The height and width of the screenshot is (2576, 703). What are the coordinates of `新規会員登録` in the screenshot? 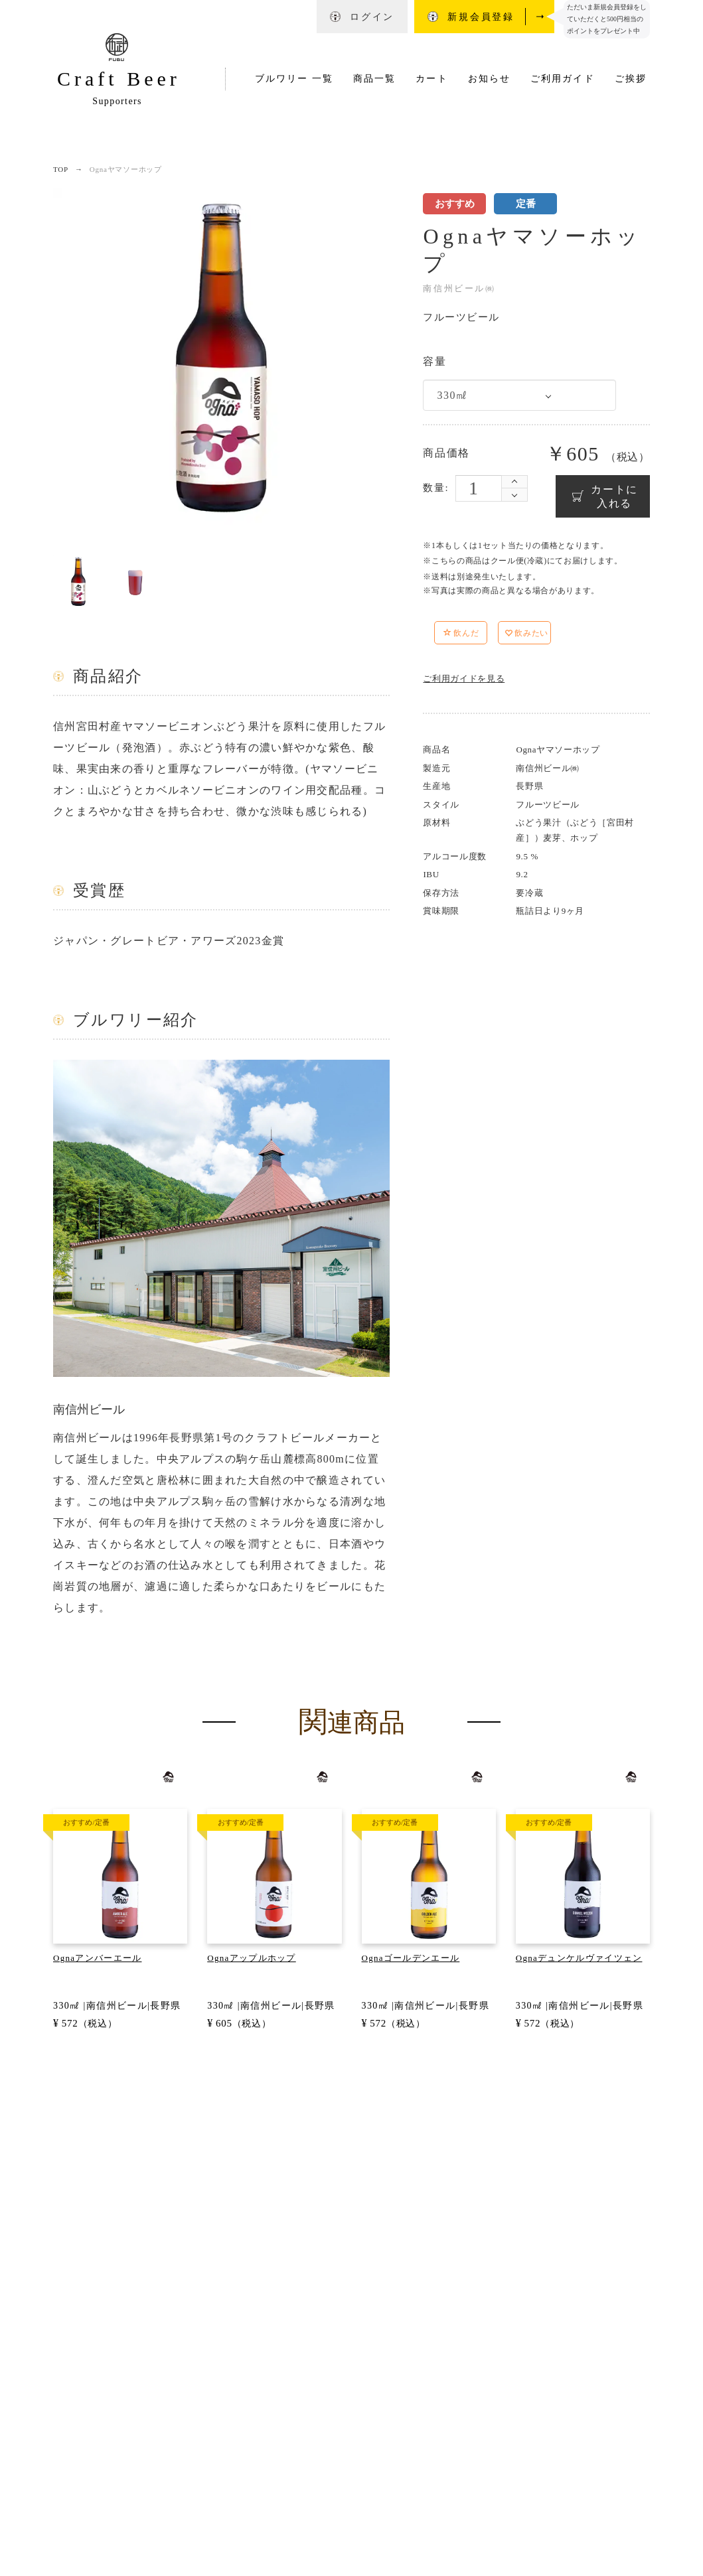 It's located at (480, 17).